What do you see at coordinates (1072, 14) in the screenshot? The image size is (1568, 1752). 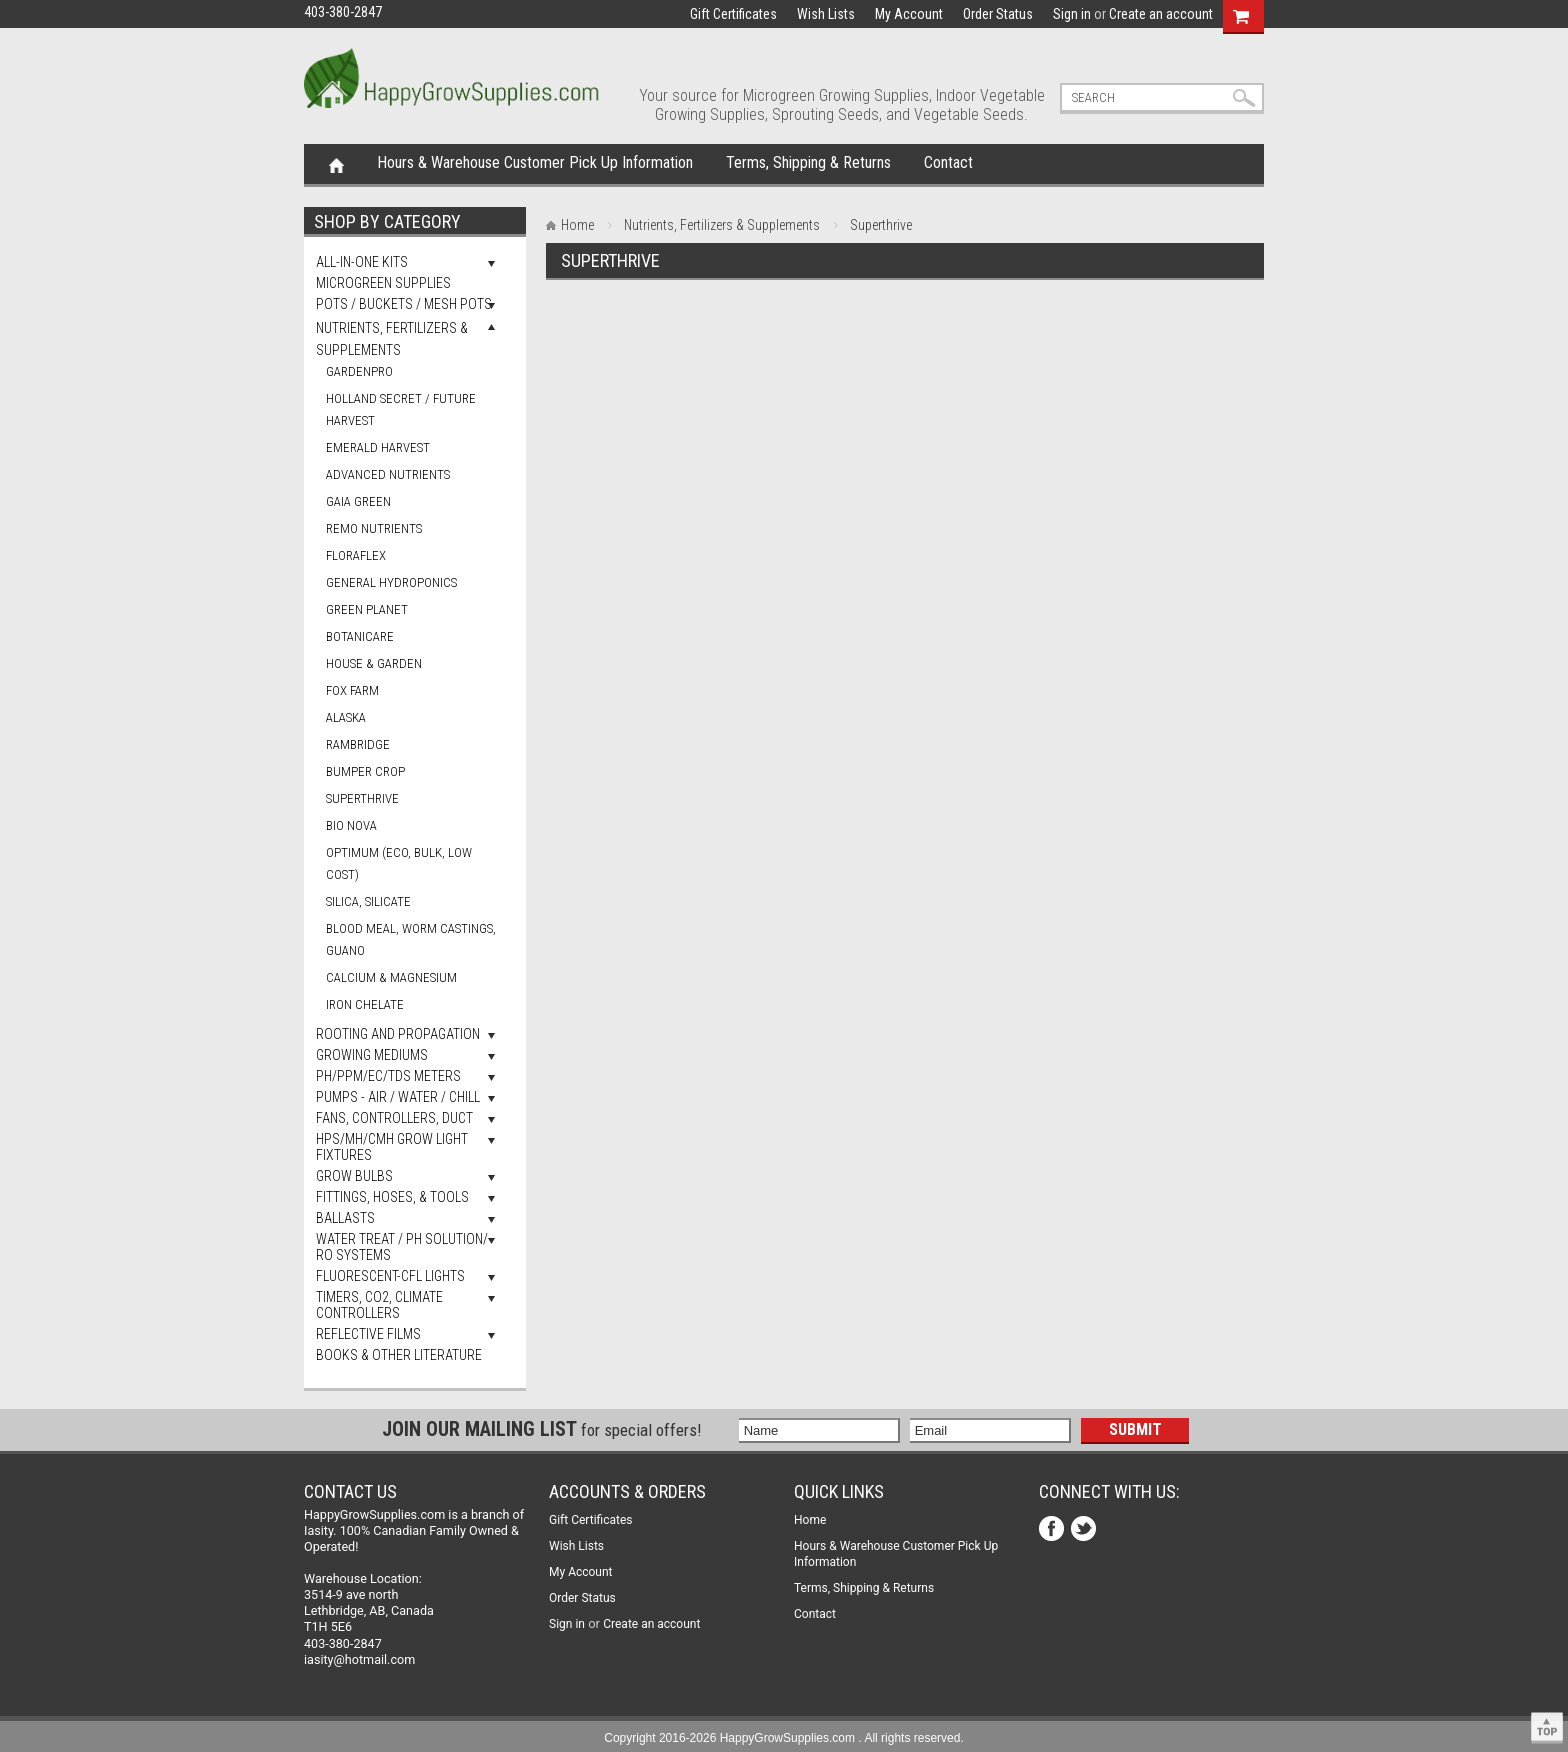 I see `Sign in` at bounding box center [1072, 14].